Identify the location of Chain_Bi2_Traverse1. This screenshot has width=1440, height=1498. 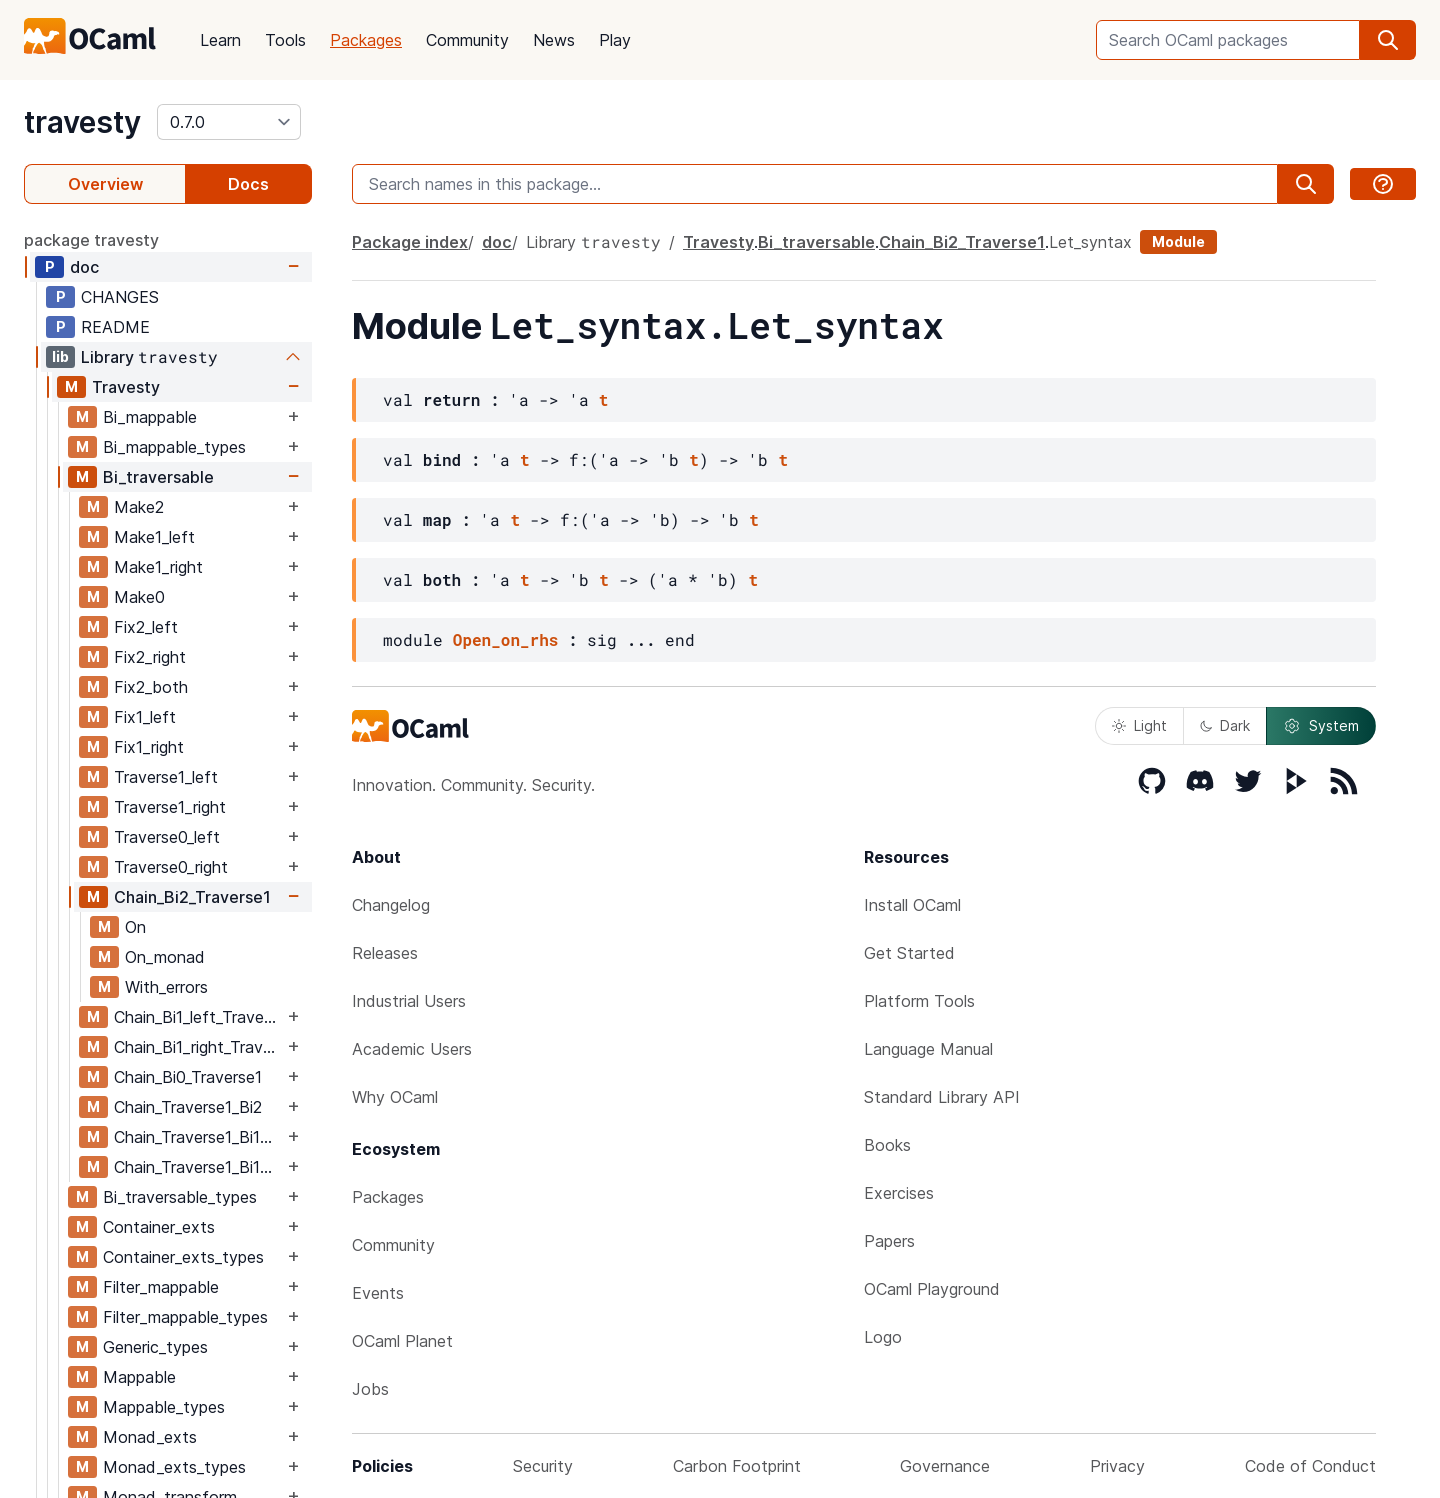
(192, 897).